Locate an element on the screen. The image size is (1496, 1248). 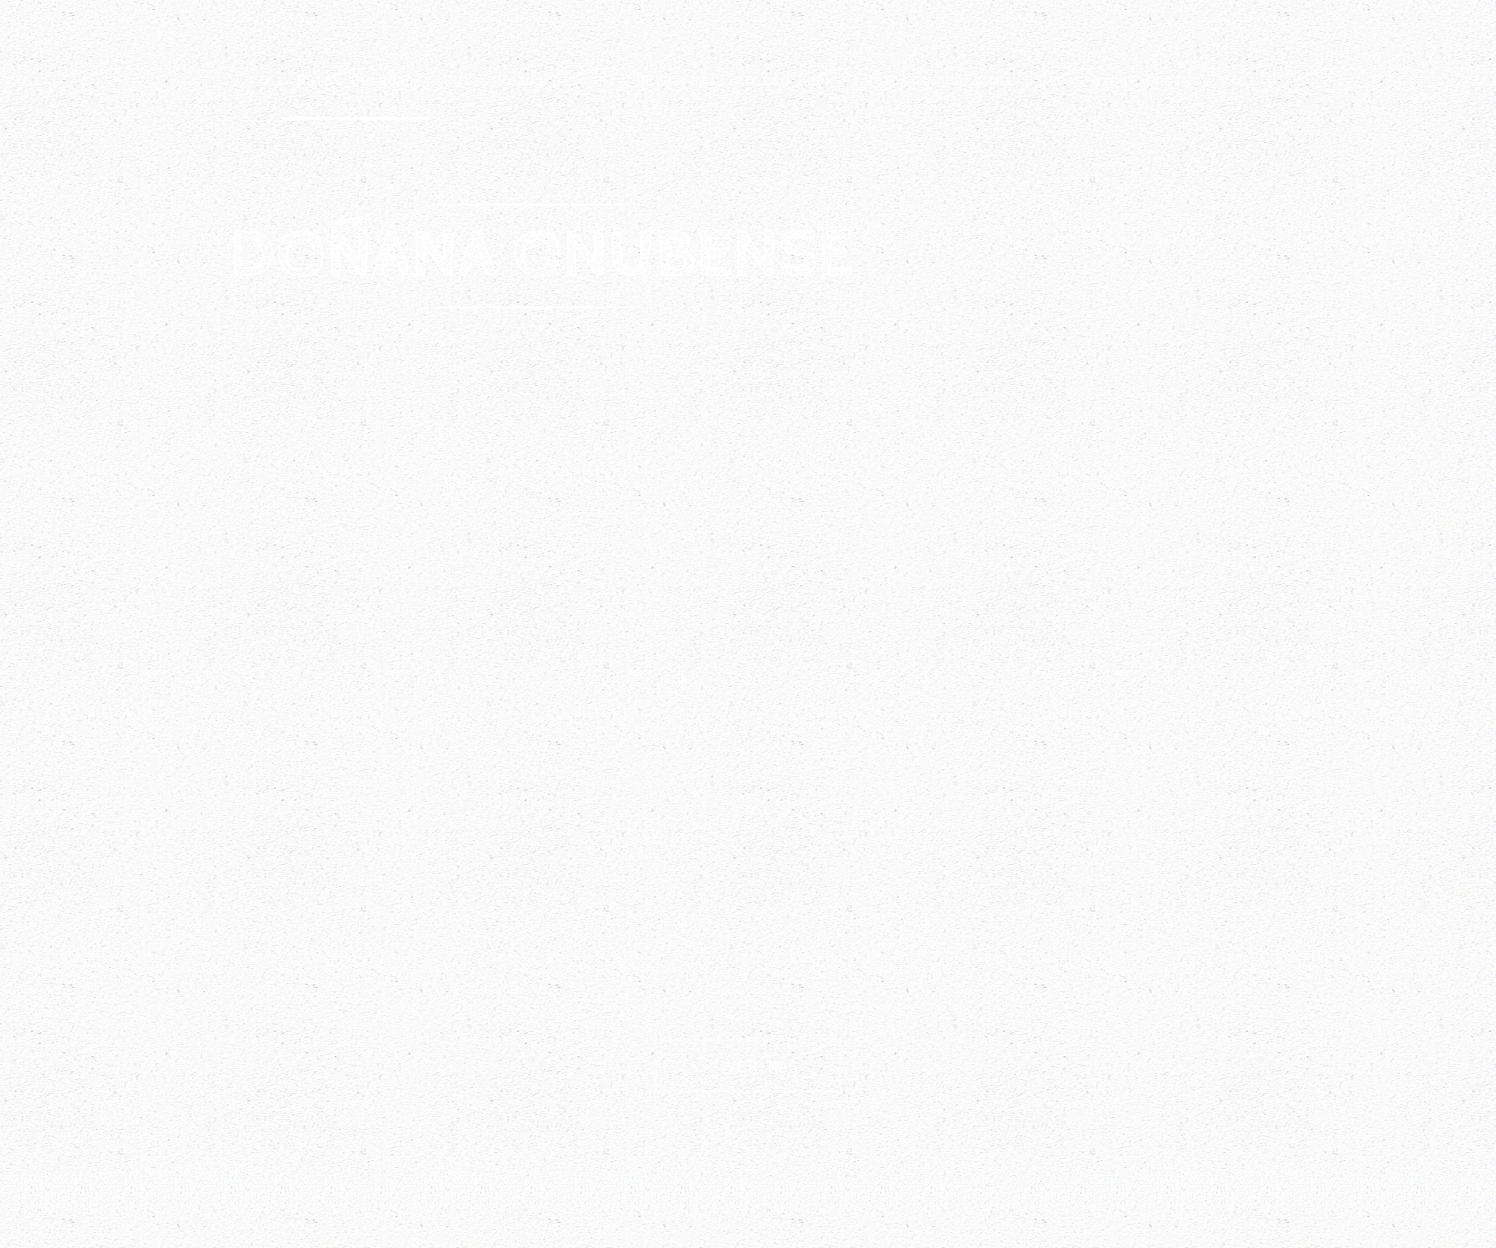
Ruta Familiar con Book is located at coordinates (735, 79).